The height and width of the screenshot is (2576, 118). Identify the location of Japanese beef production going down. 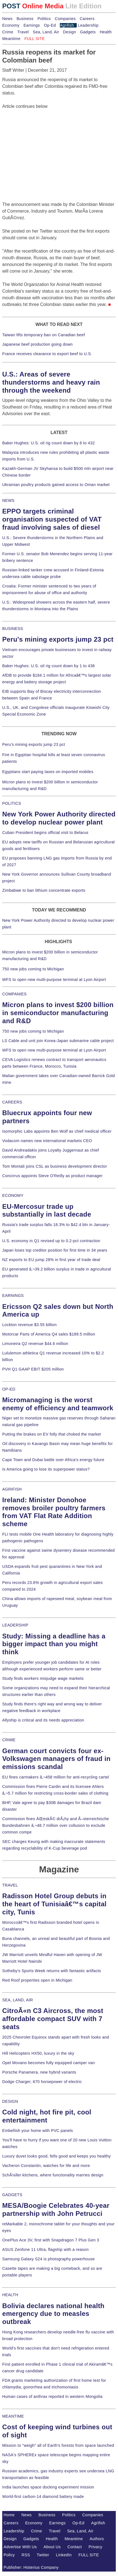
(37, 344).